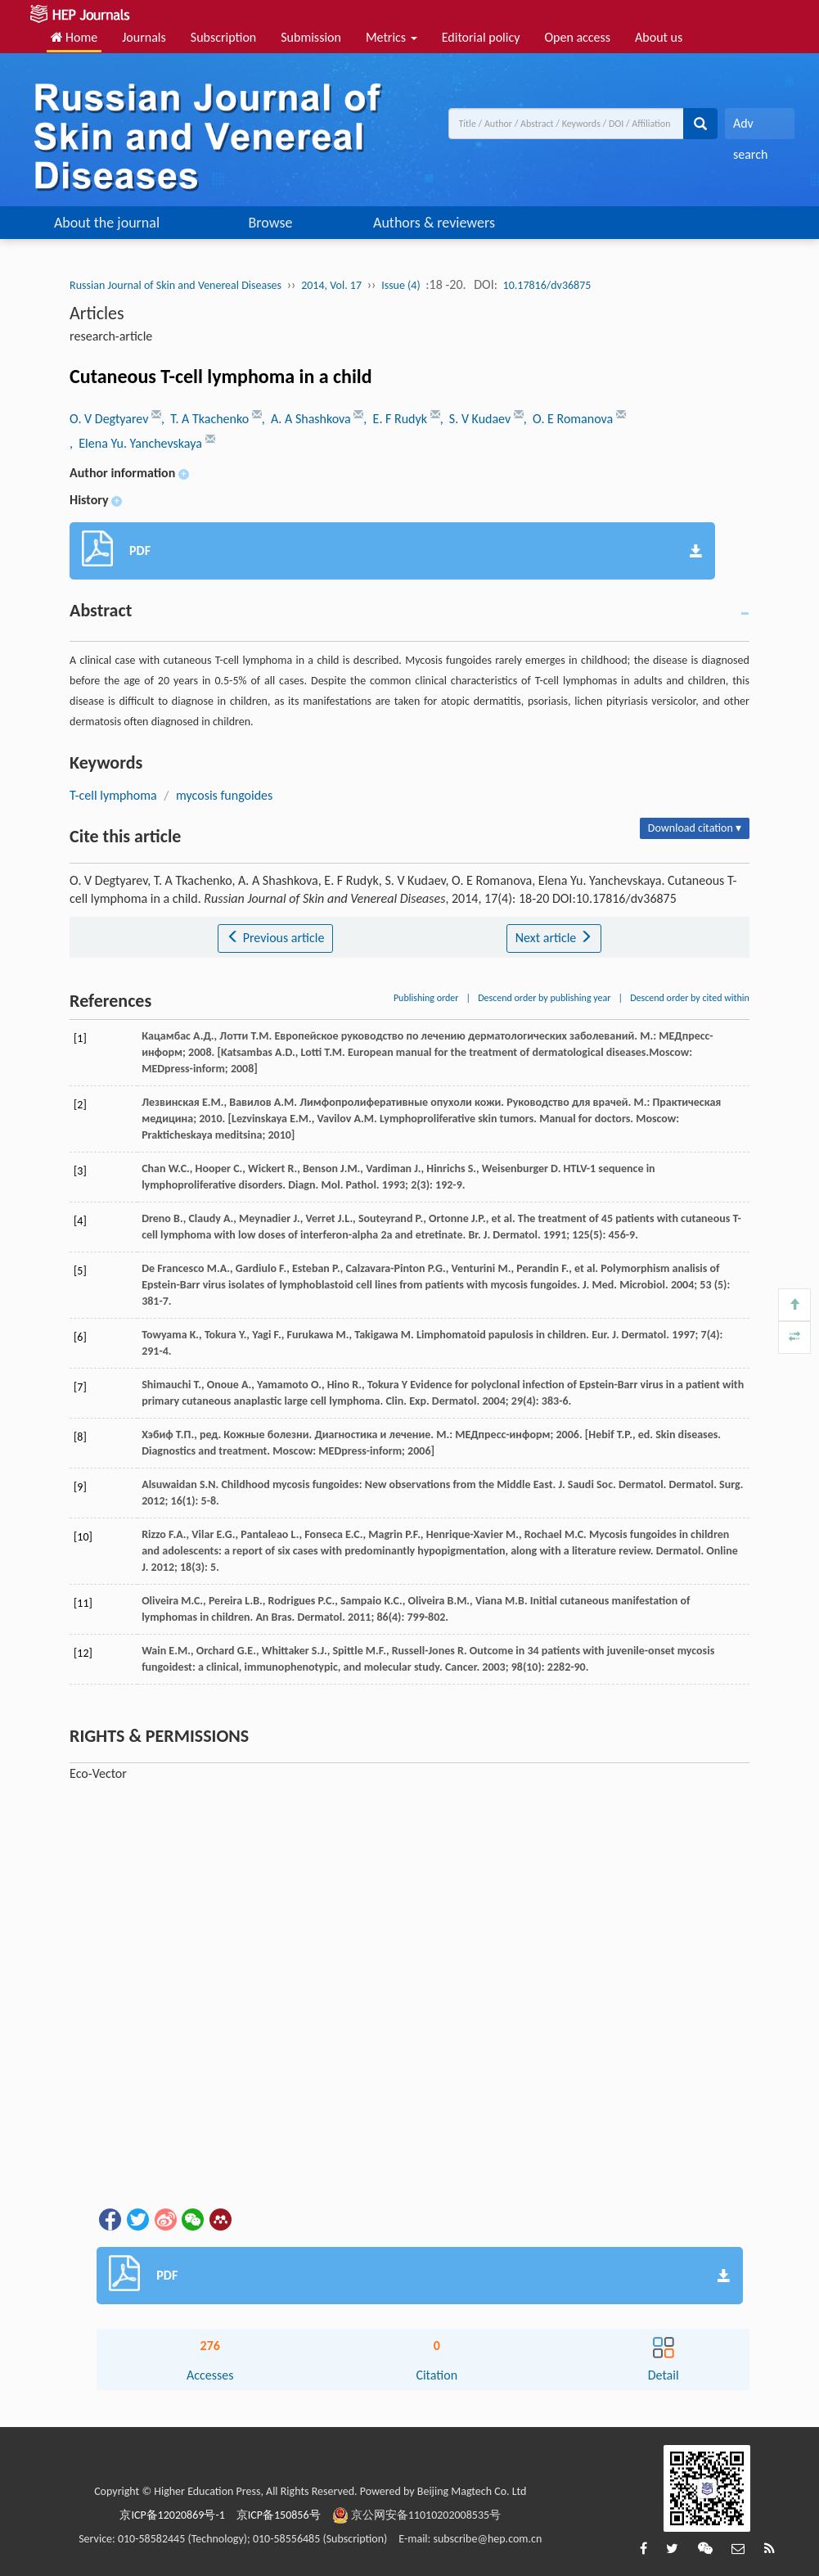 This screenshot has height=2576, width=819. What do you see at coordinates (750, 127) in the screenshot?
I see `Adv search` at bounding box center [750, 127].